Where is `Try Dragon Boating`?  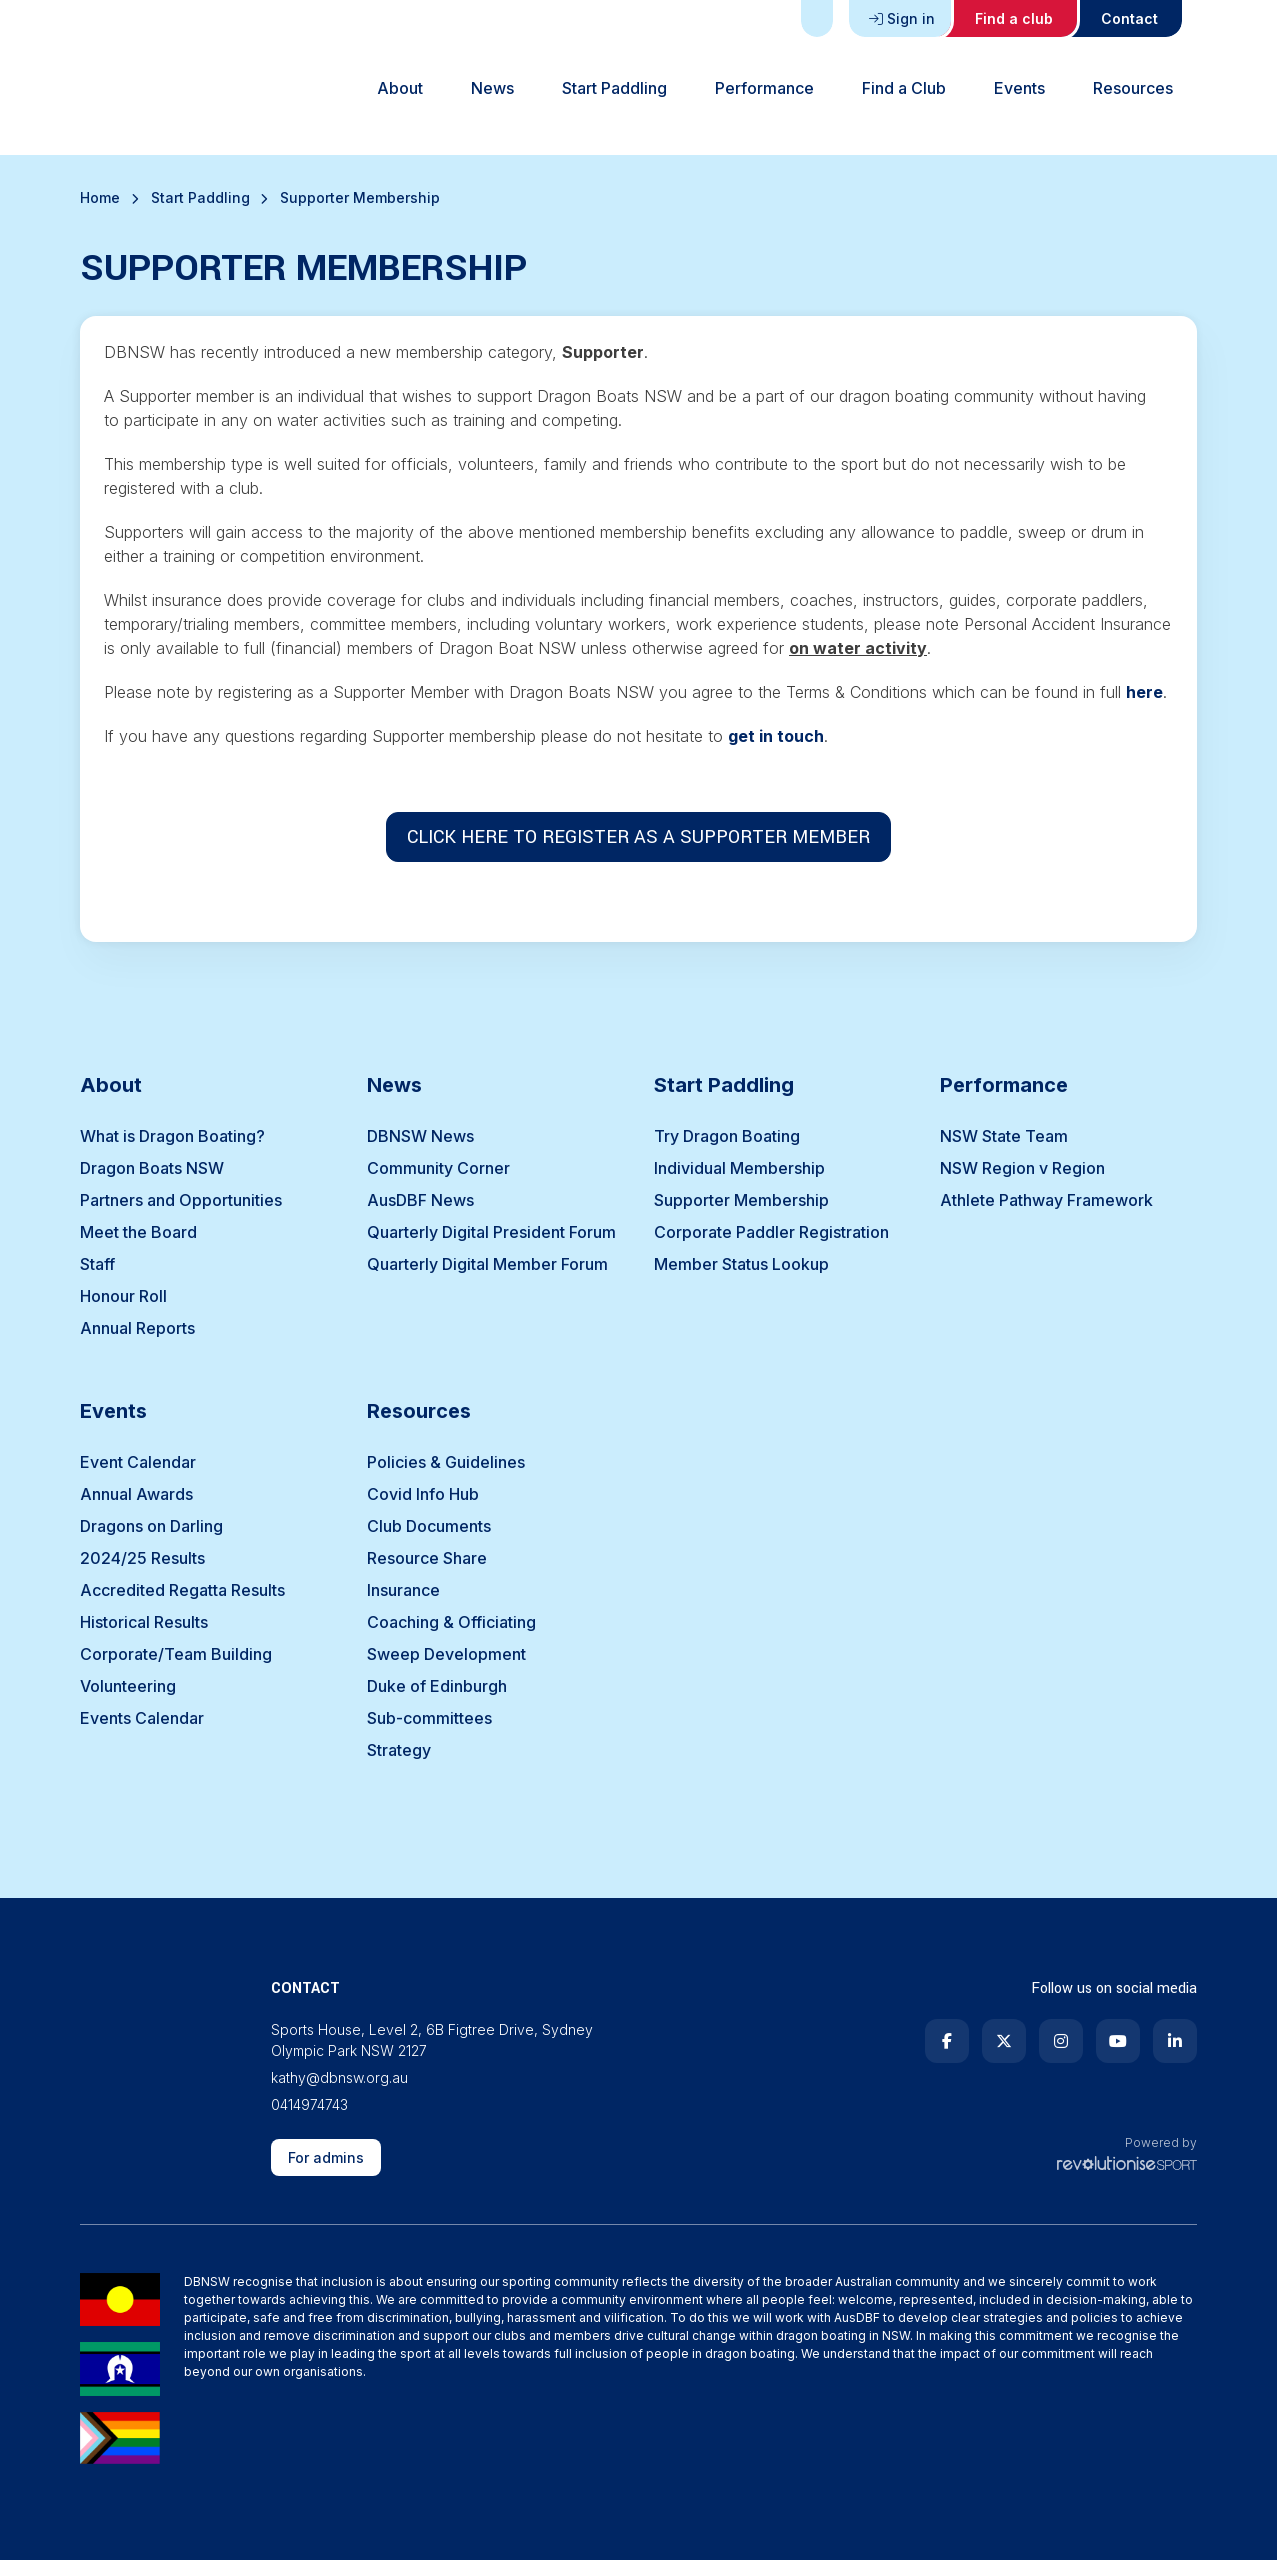 Try Dragon Boating is located at coordinates (727, 1136).